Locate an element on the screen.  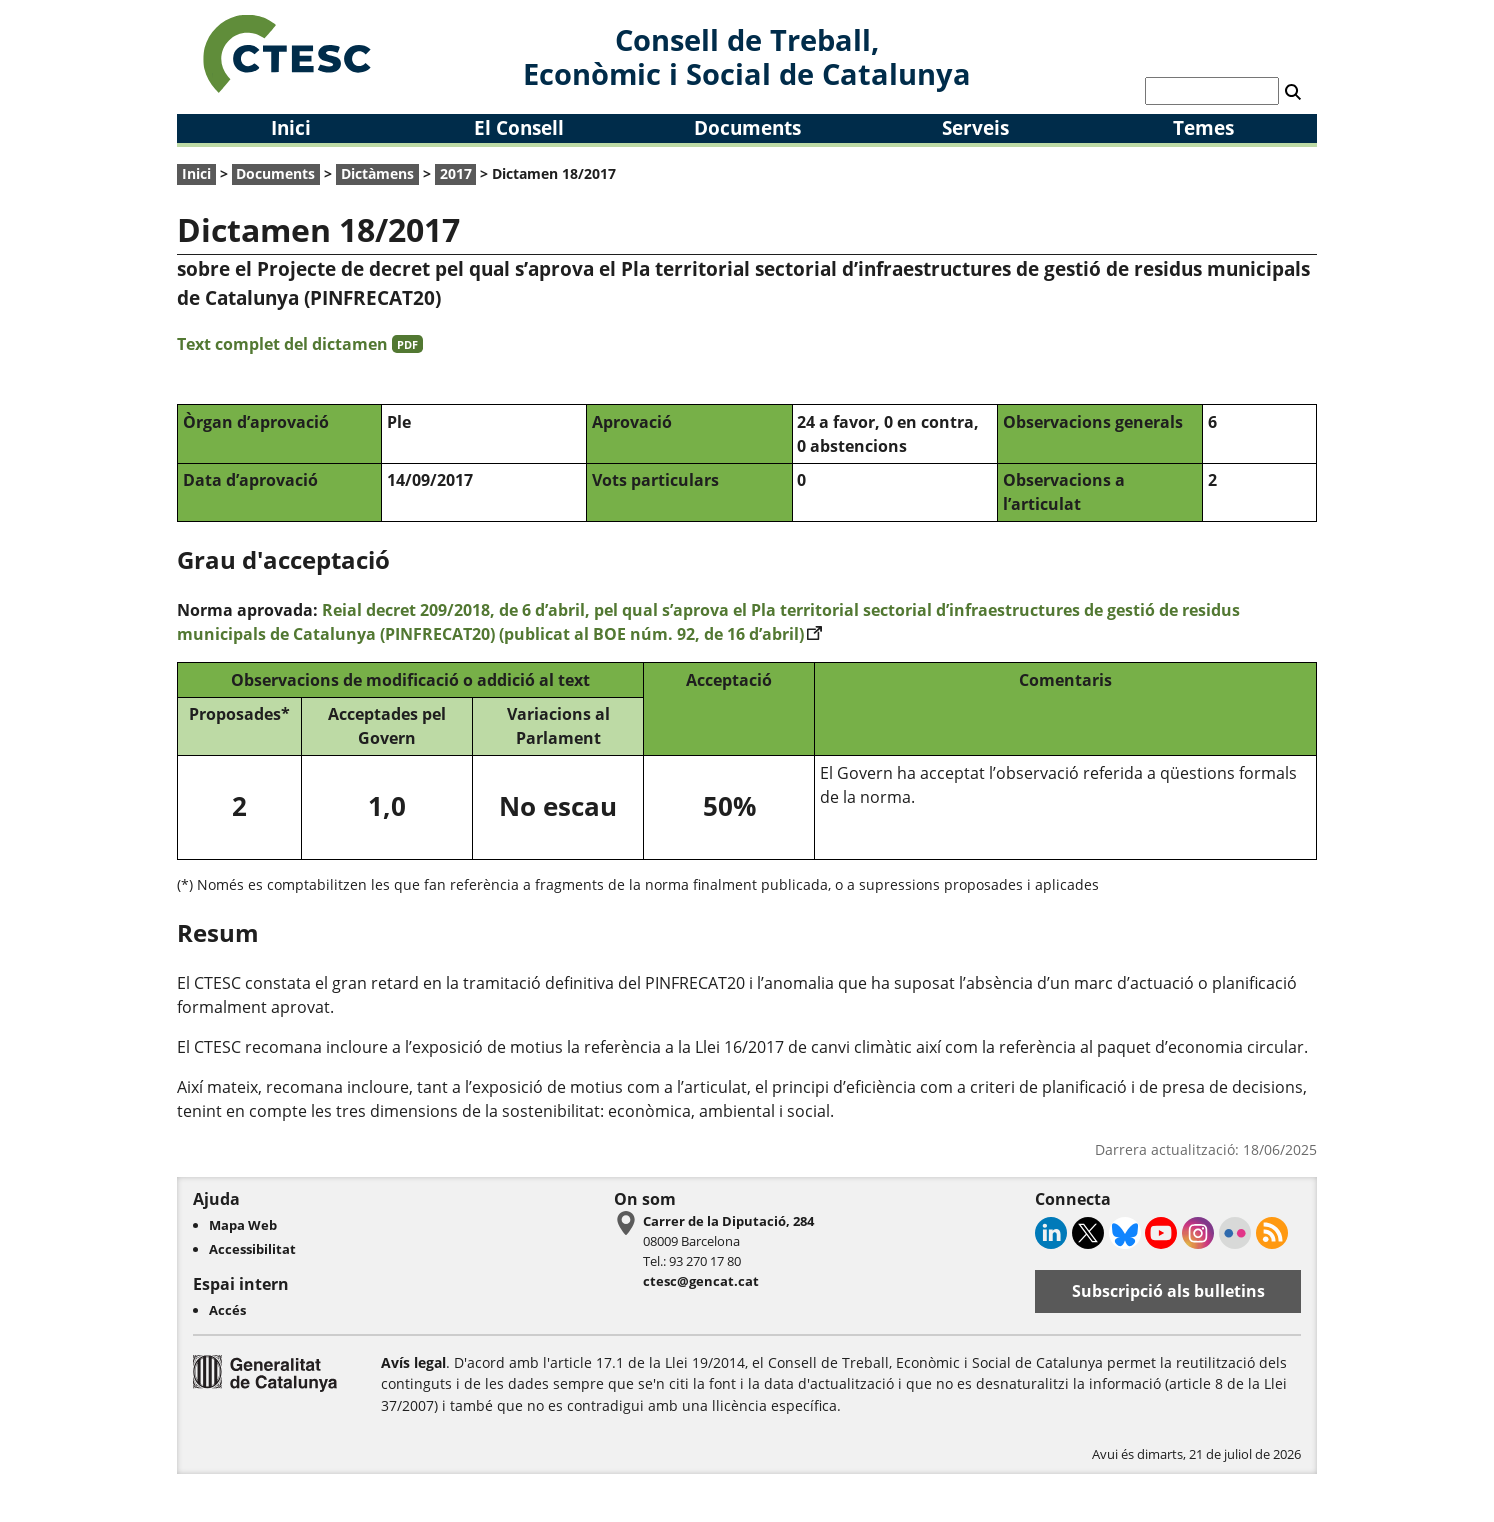
Mapa Web is located at coordinates (243, 1225).